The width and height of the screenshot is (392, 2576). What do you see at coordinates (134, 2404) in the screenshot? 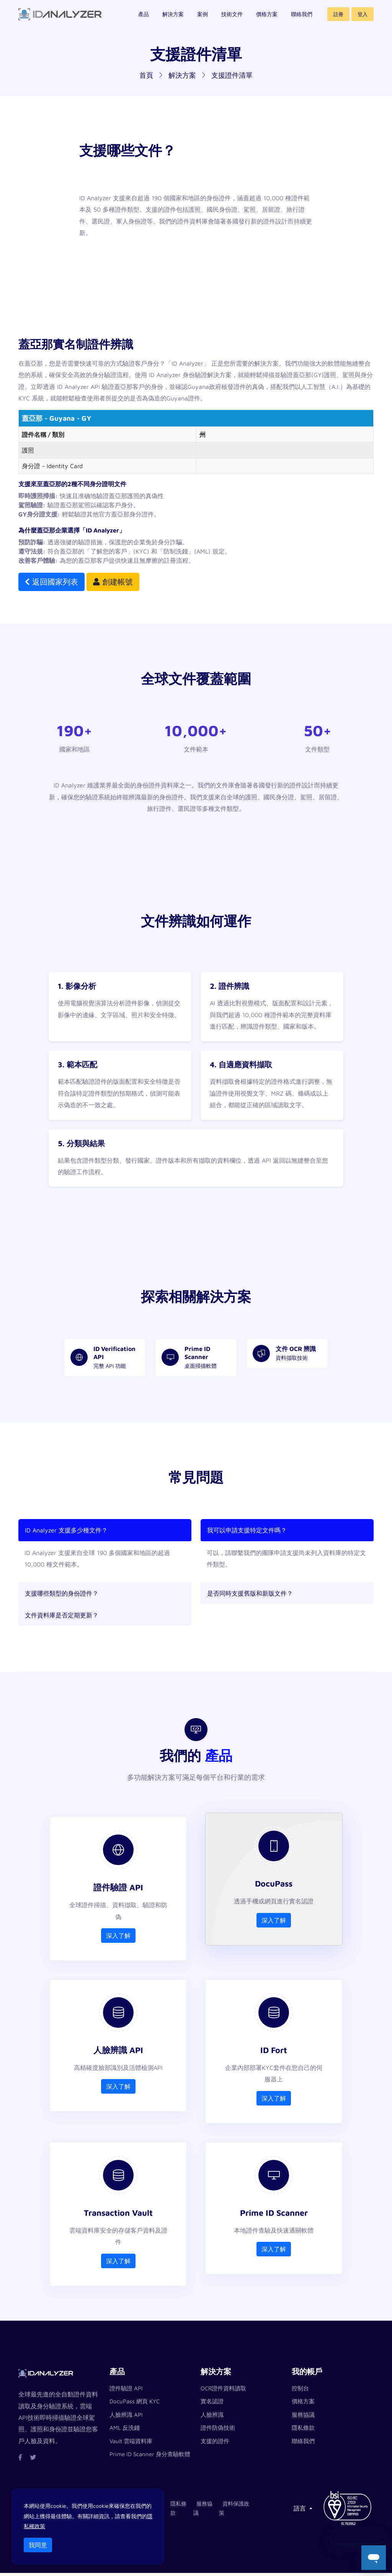
I see `DocuPass 網頁 KYC` at bounding box center [134, 2404].